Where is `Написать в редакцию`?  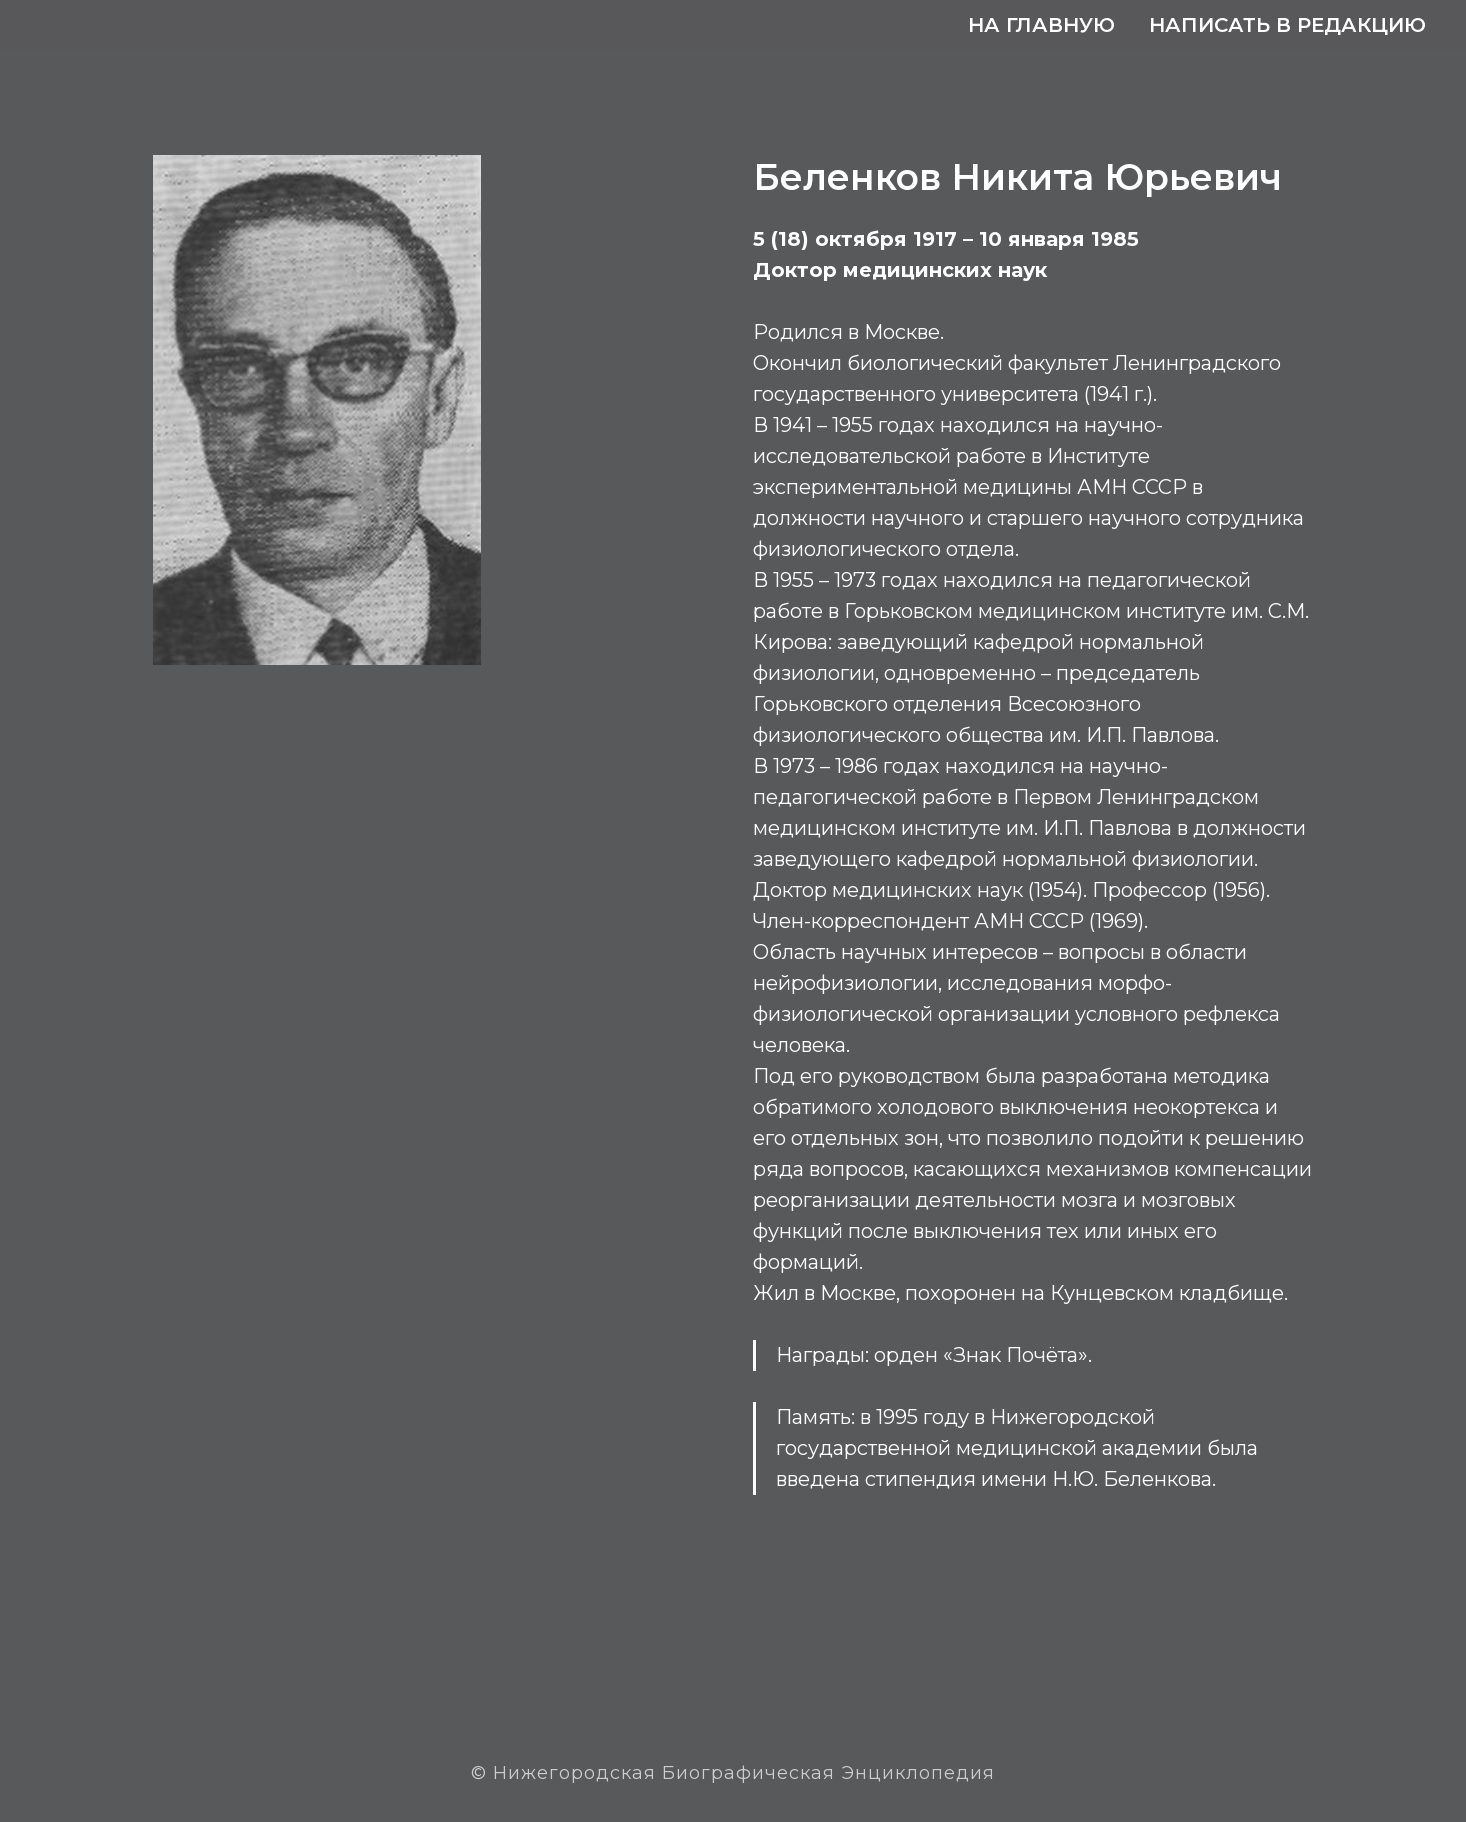 Написать в редакцию is located at coordinates (1287, 25).